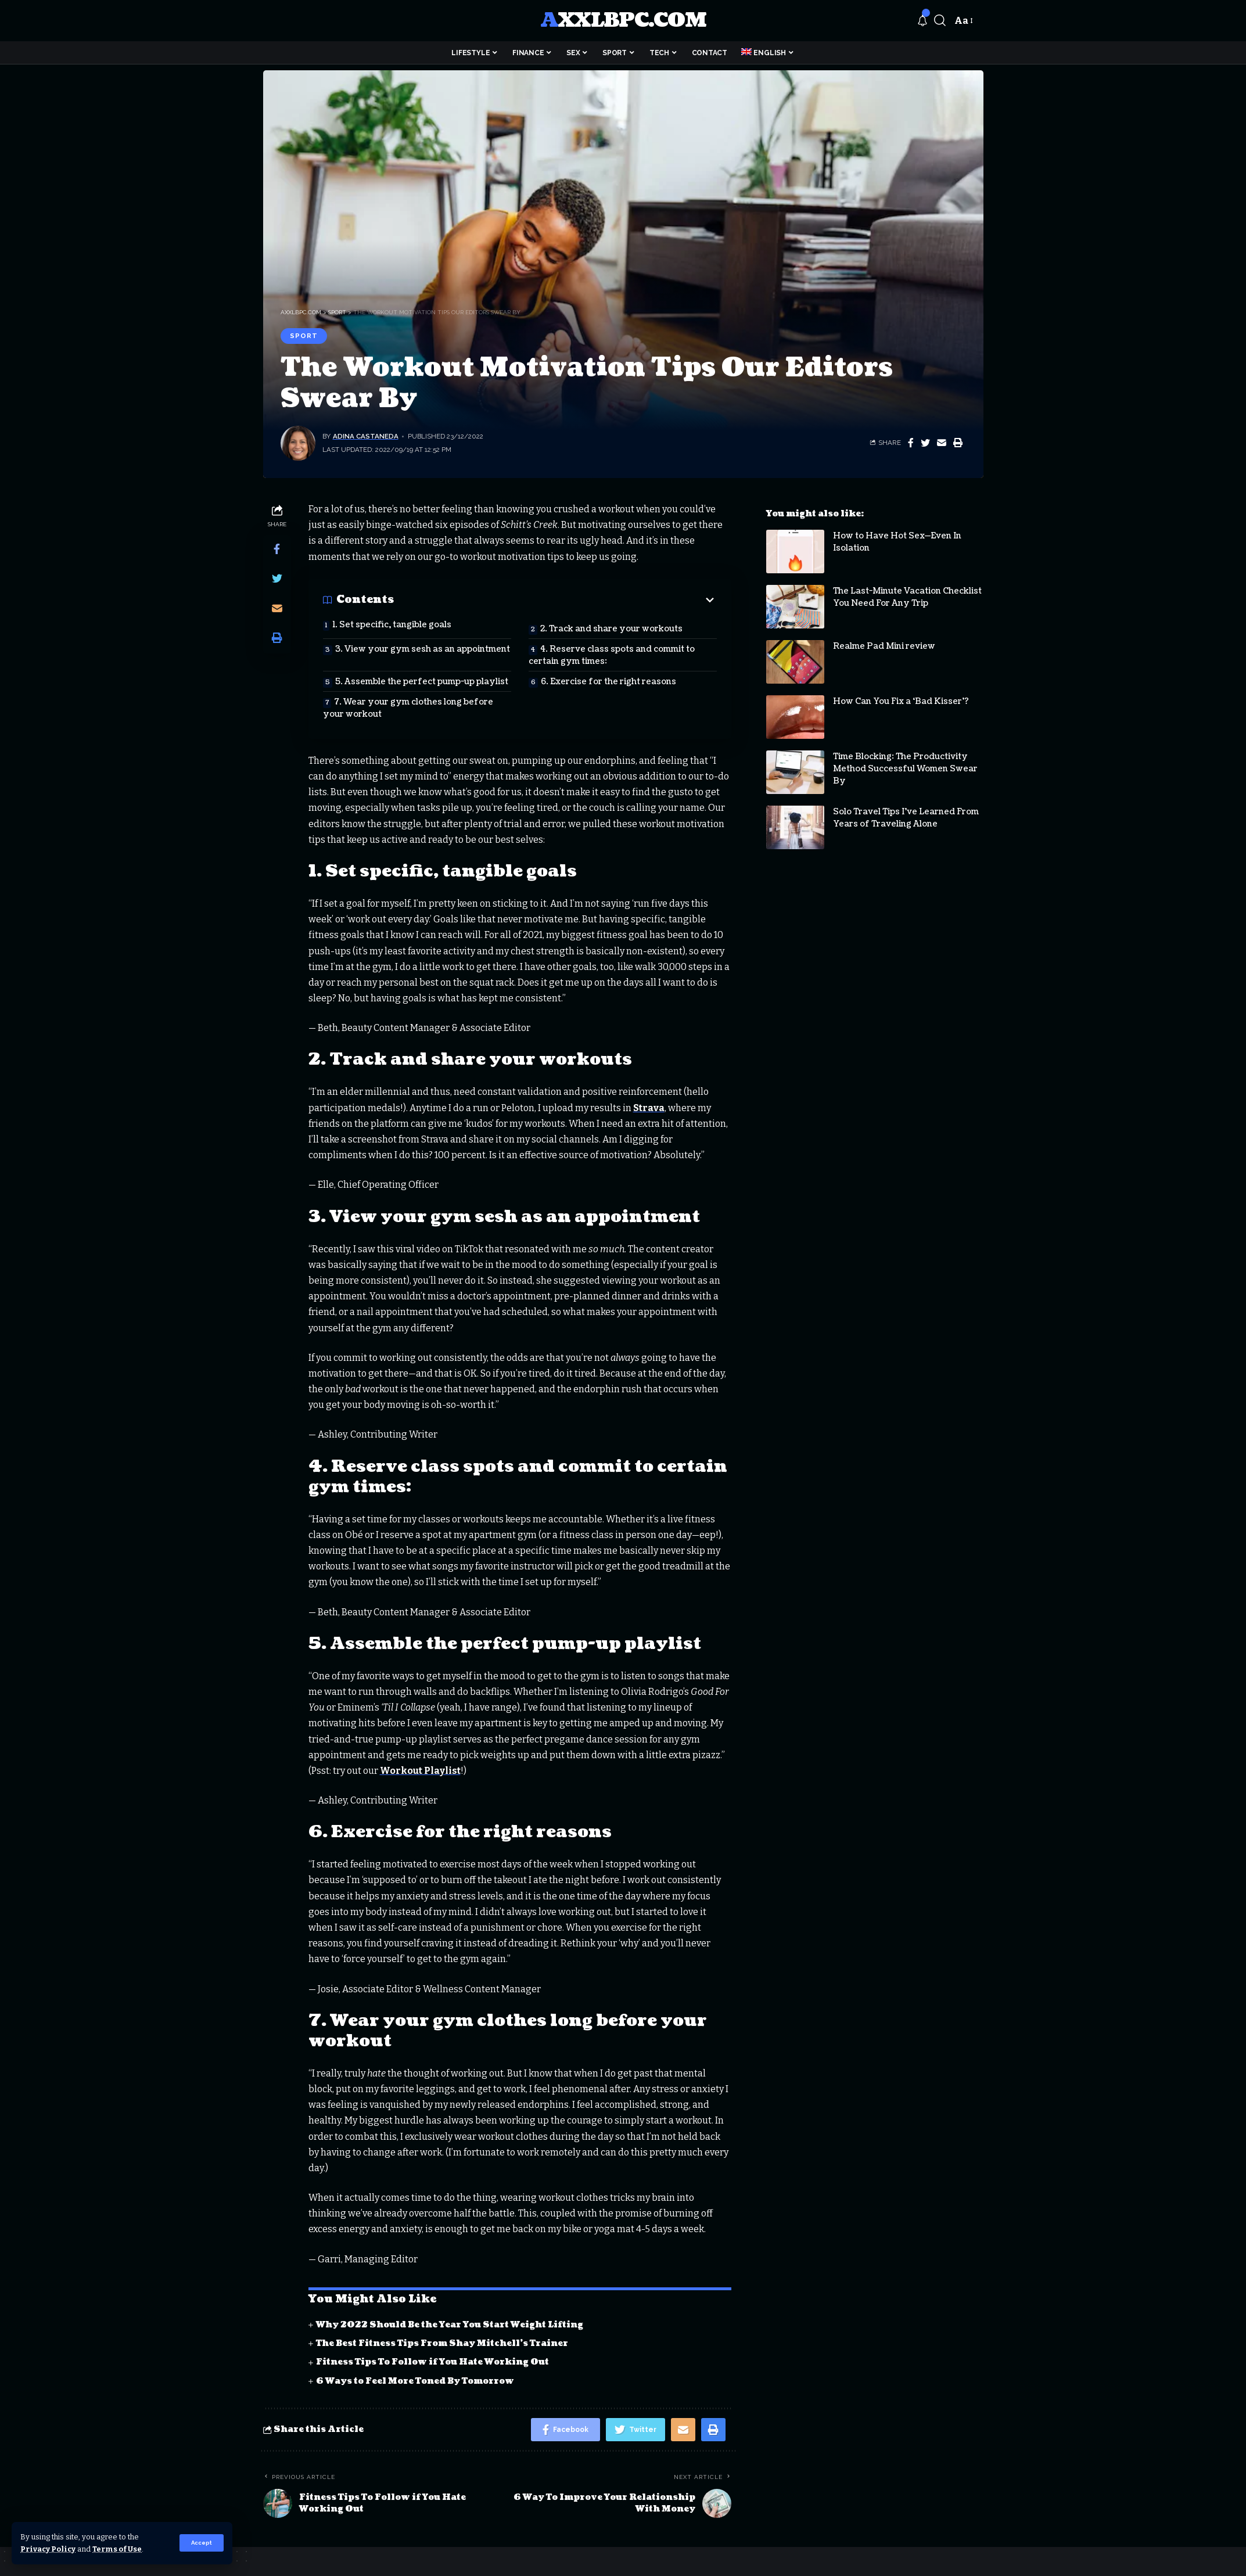  What do you see at coordinates (649, 1107) in the screenshot?
I see `Strava` at bounding box center [649, 1107].